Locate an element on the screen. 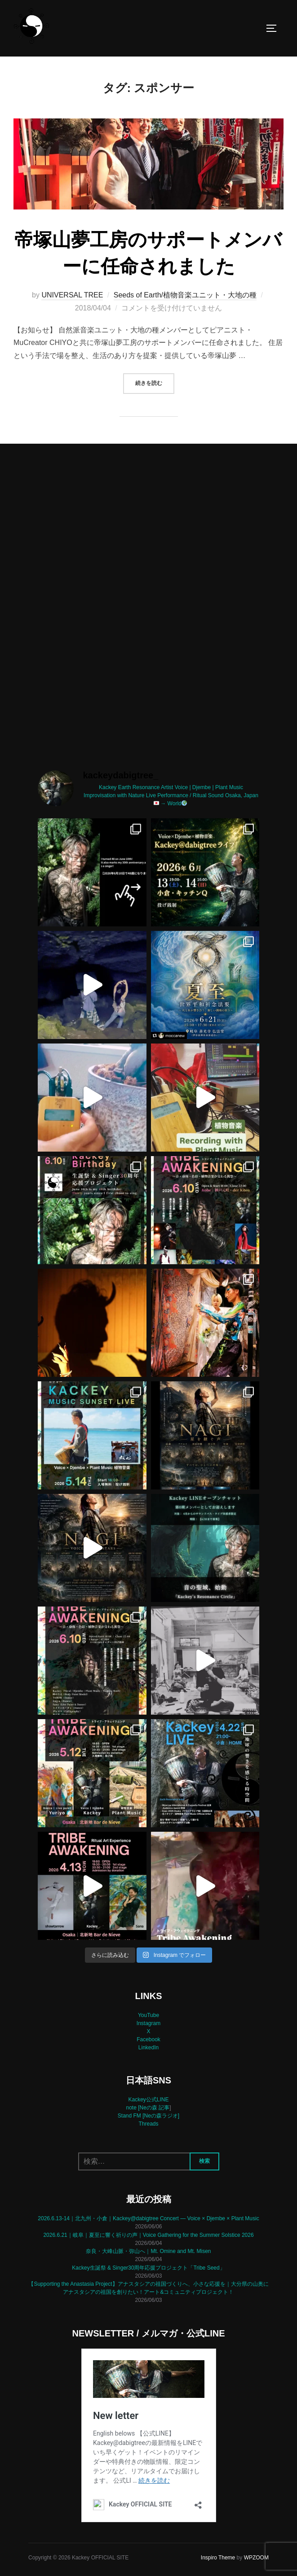 The width and height of the screenshot is (297, 2576). note [Neの森 記事 is located at coordinates (147, 2107).